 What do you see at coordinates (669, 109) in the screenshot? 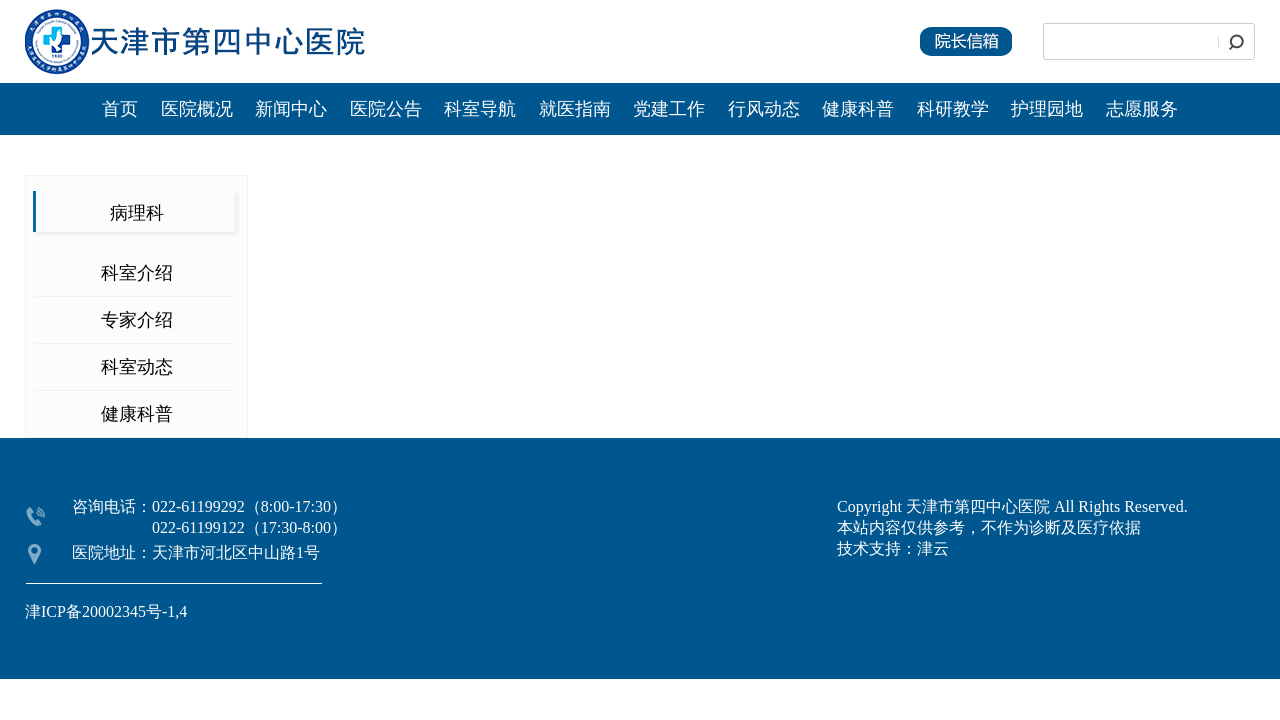
I see `党建工作` at bounding box center [669, 109].